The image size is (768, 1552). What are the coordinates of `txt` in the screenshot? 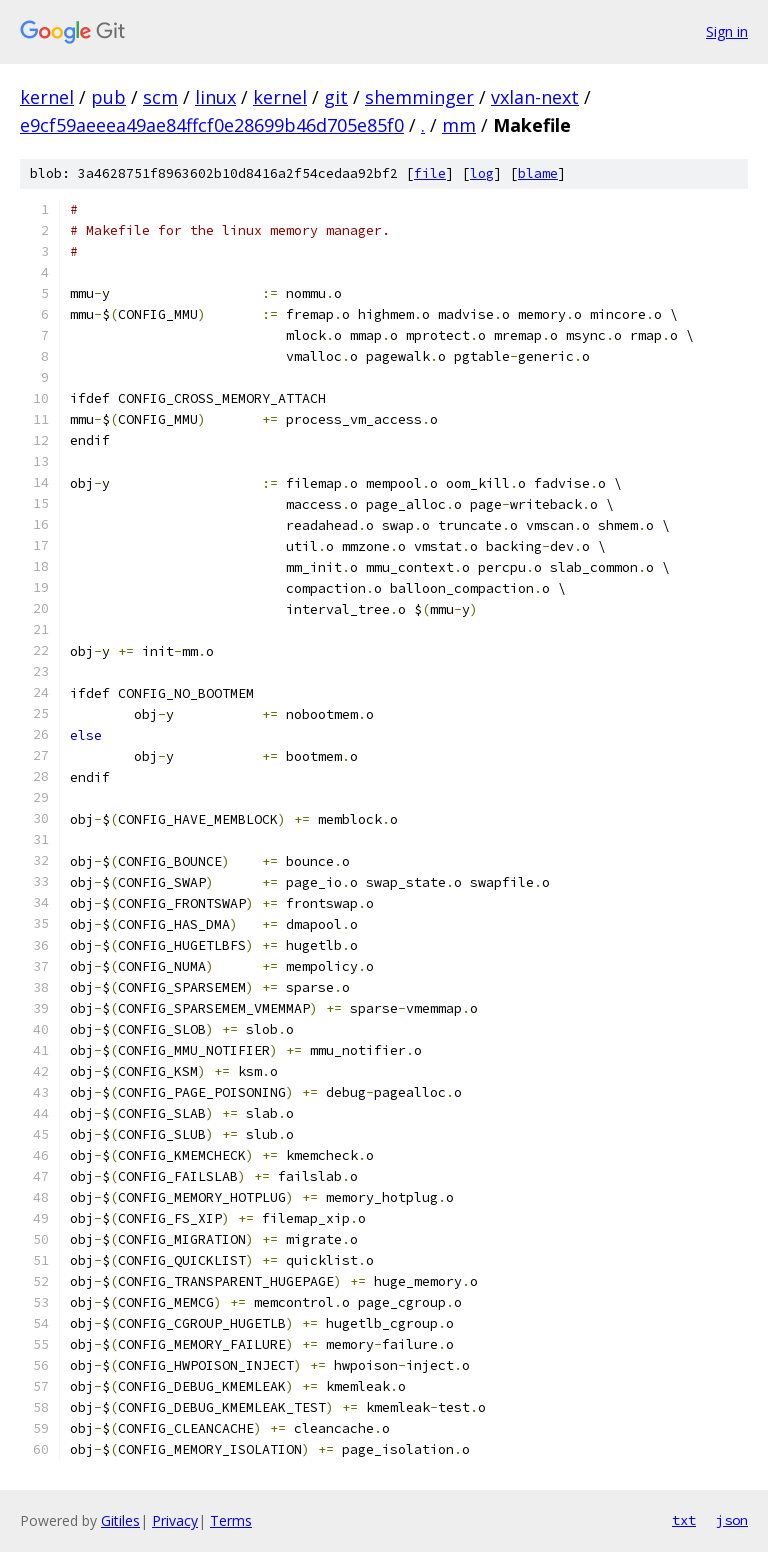 It's located at (684, 1520).